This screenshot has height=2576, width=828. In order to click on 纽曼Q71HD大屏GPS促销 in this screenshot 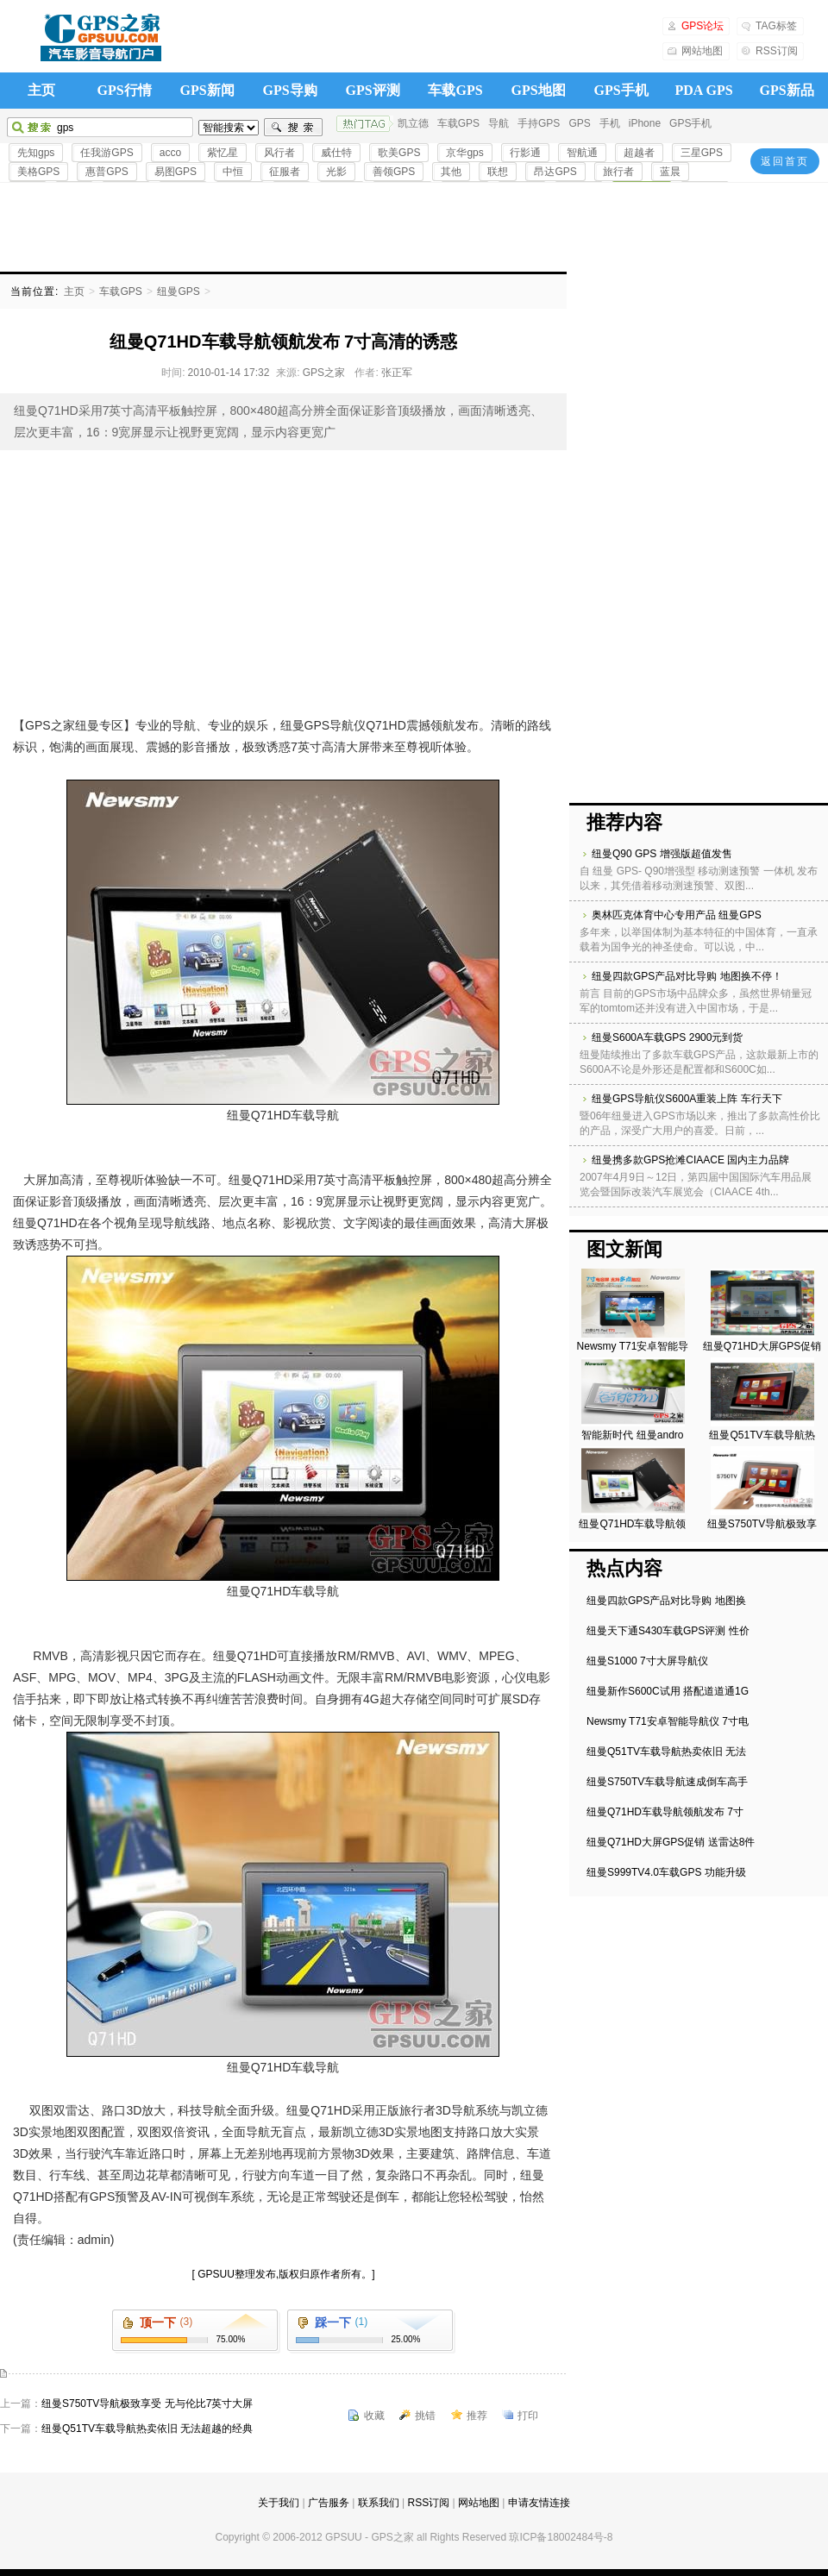, I will do `click(762, 1346)`.